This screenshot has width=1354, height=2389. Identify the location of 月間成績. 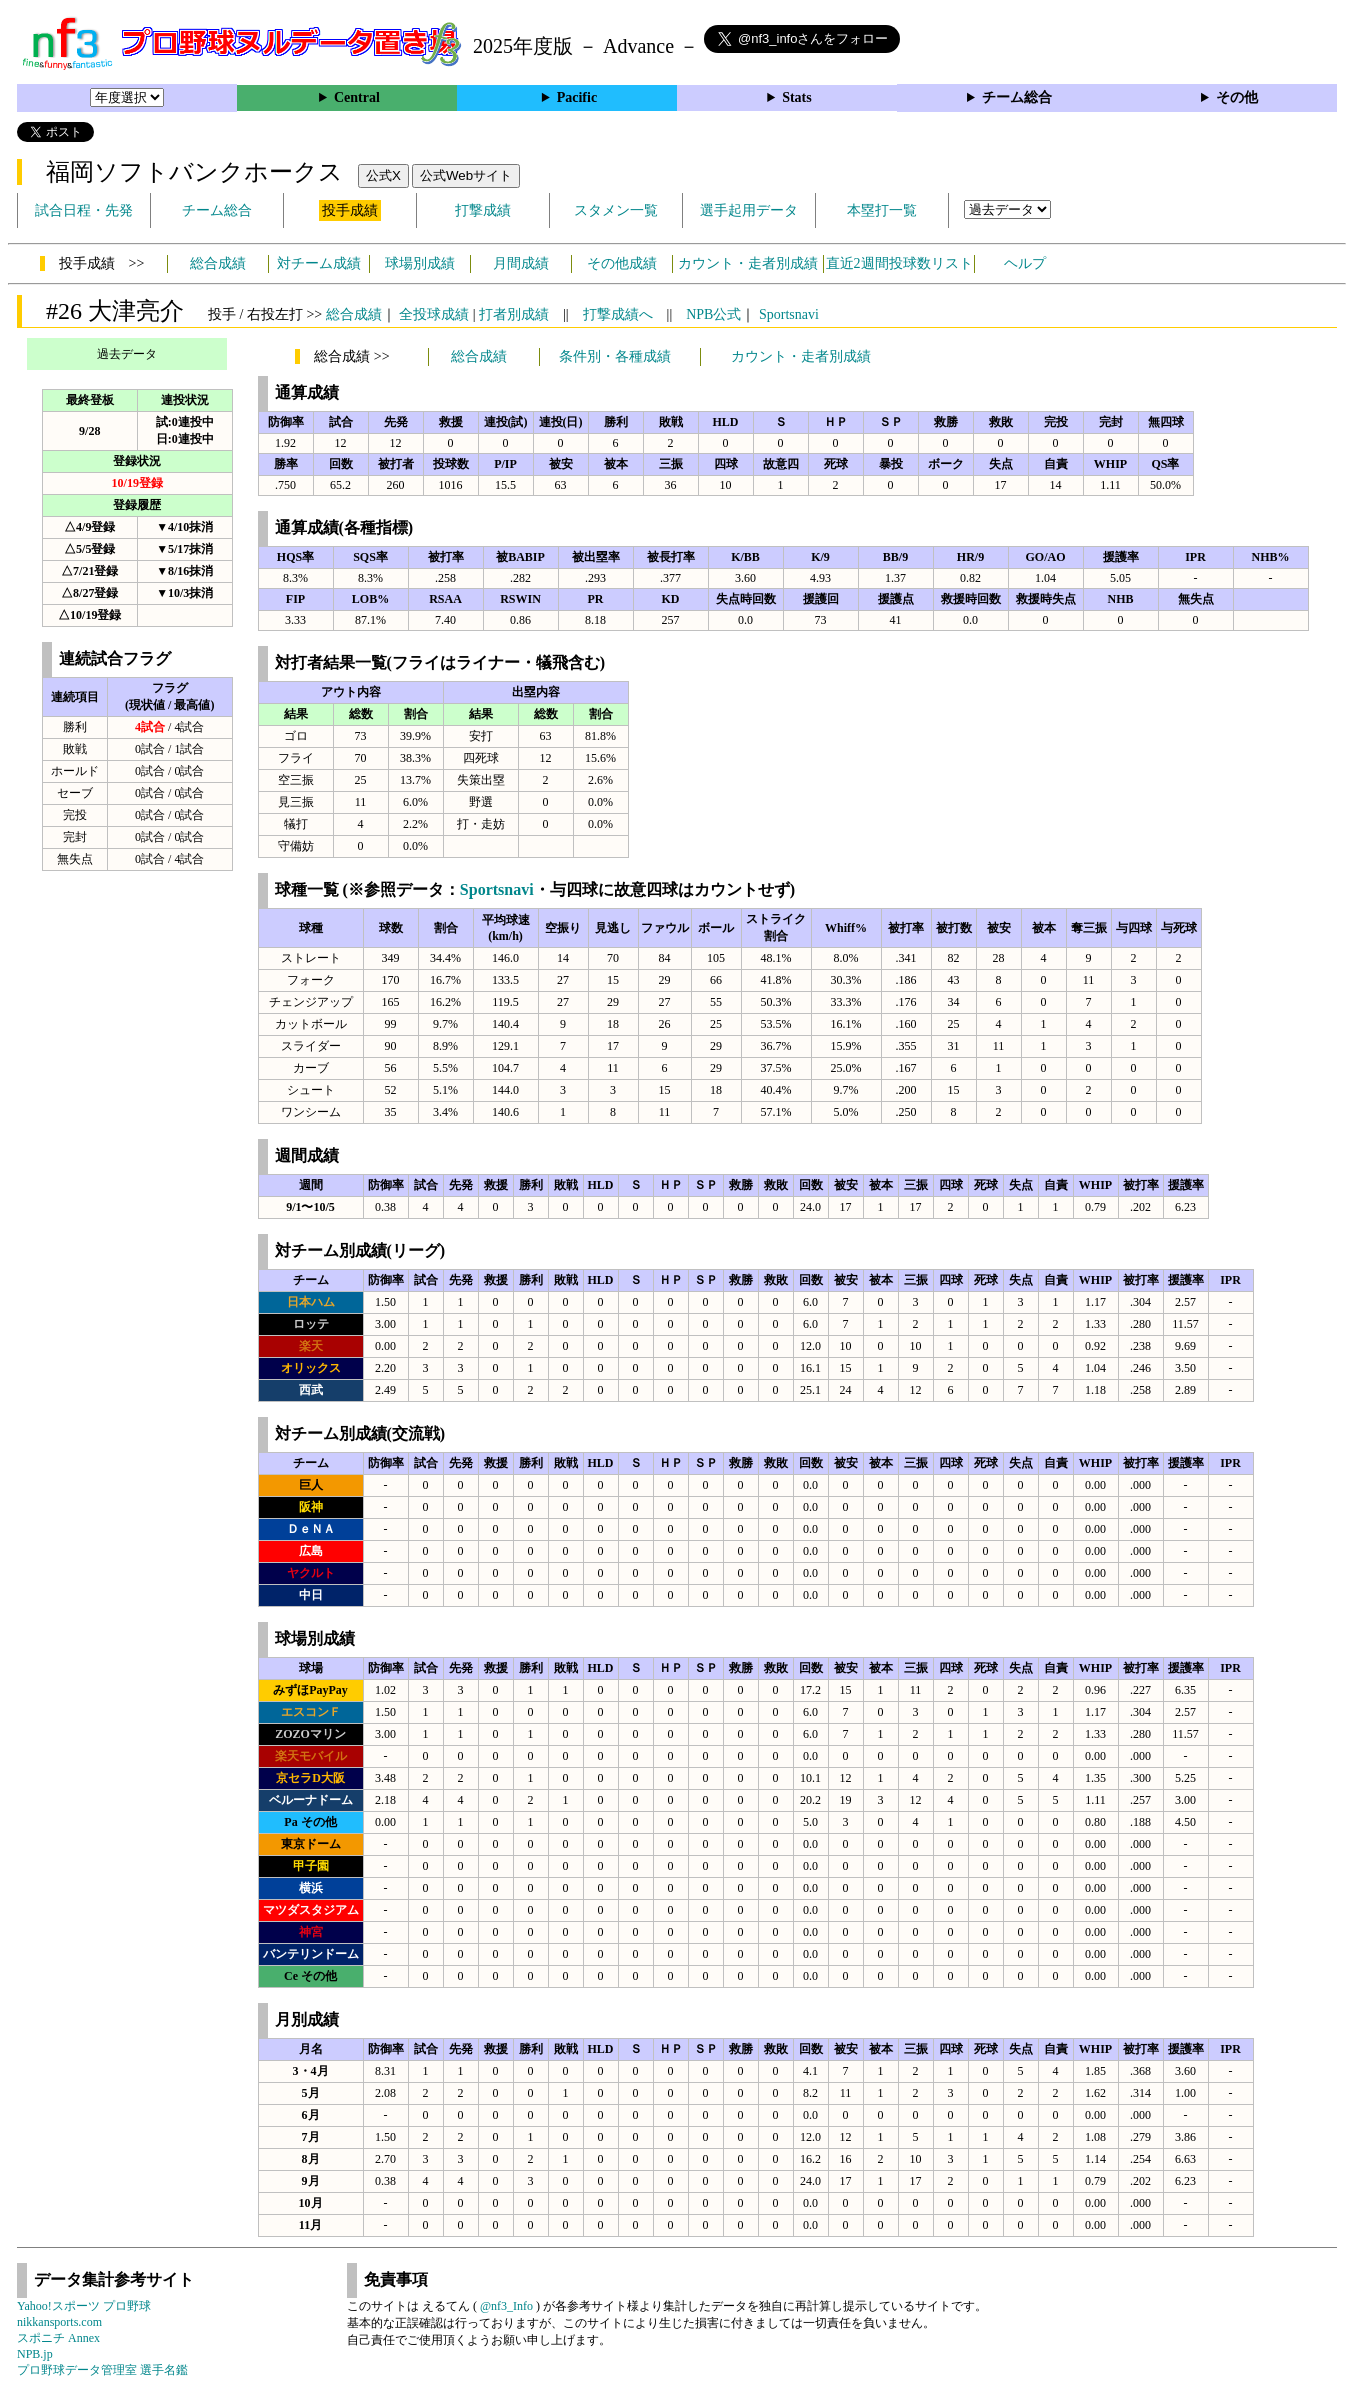
(521, 263).